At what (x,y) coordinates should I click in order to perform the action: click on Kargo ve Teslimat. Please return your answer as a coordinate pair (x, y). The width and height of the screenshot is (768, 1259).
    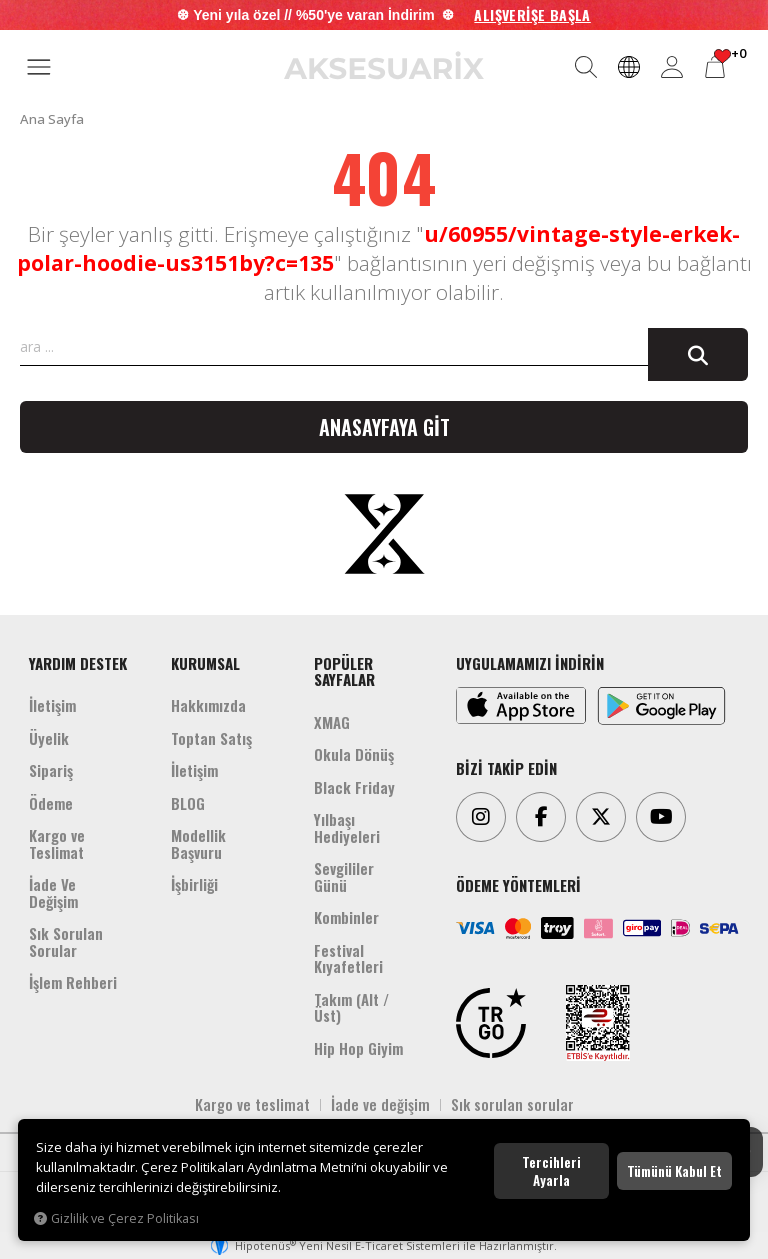
    Looking at the image, I should click on (57, 843).